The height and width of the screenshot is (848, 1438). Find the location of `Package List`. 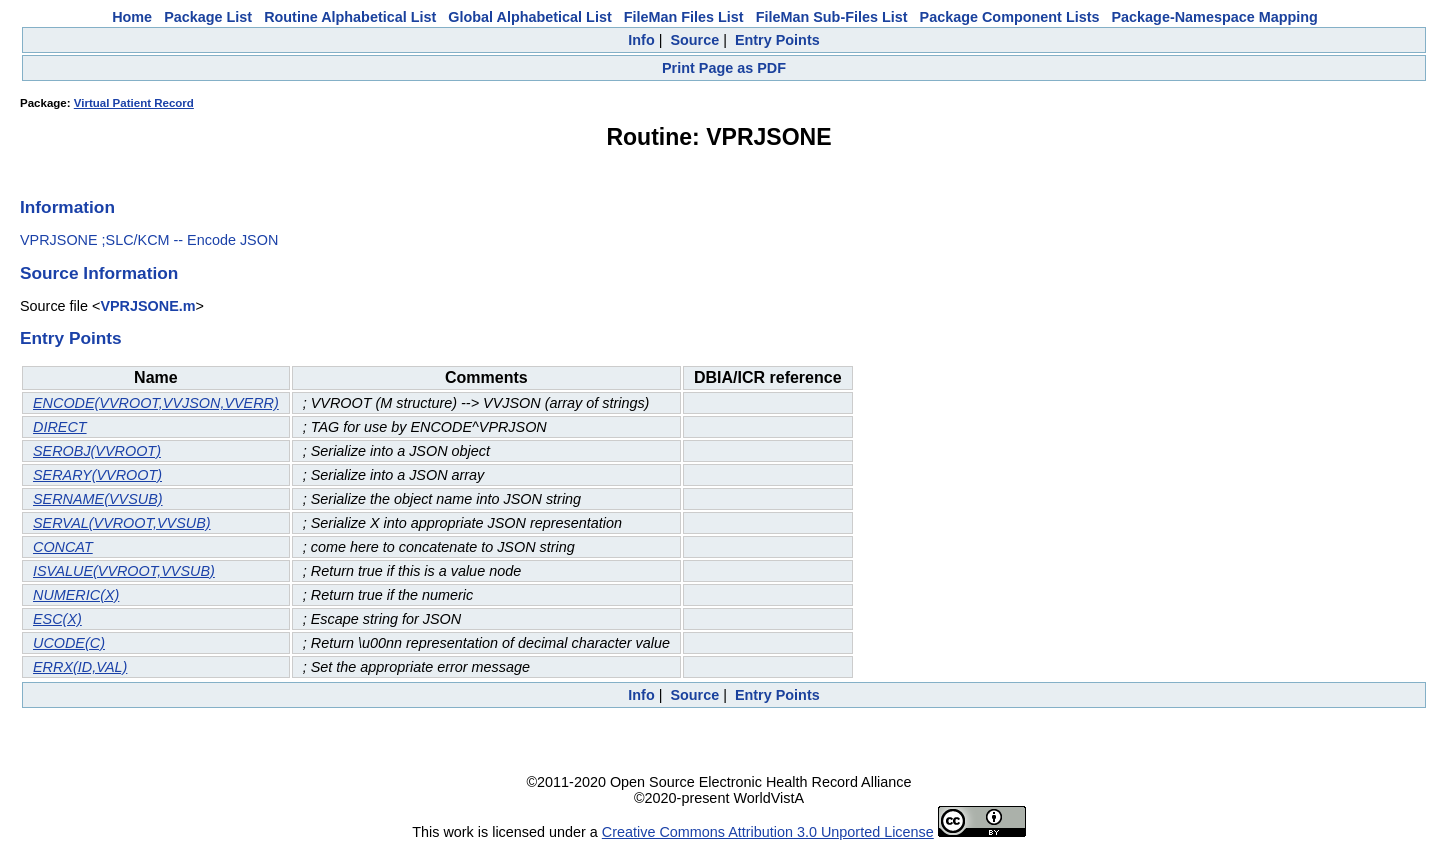

Package List is located at coordinates (208, 17).